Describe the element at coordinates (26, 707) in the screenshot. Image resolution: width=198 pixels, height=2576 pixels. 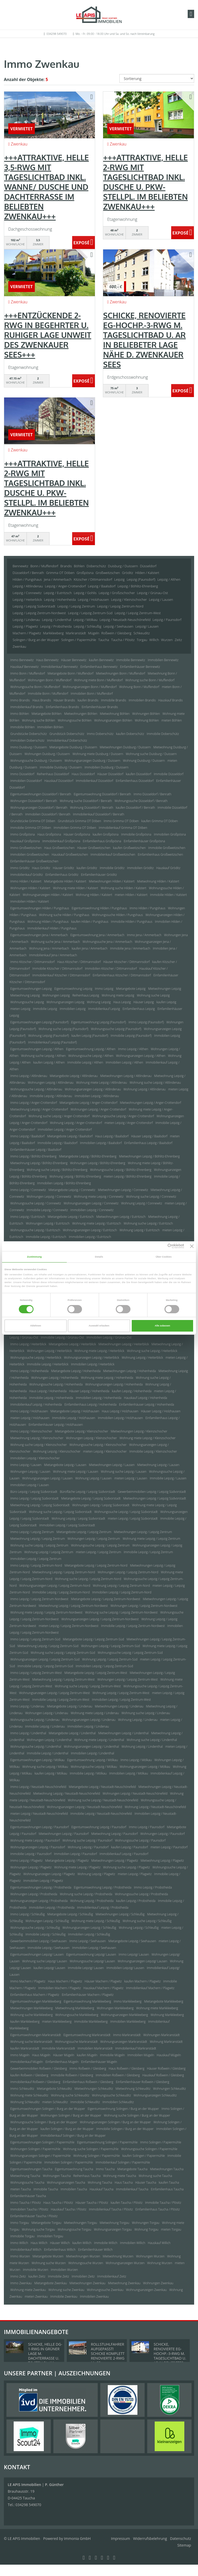
I see `Immobilienkauf Brandis` at that location.